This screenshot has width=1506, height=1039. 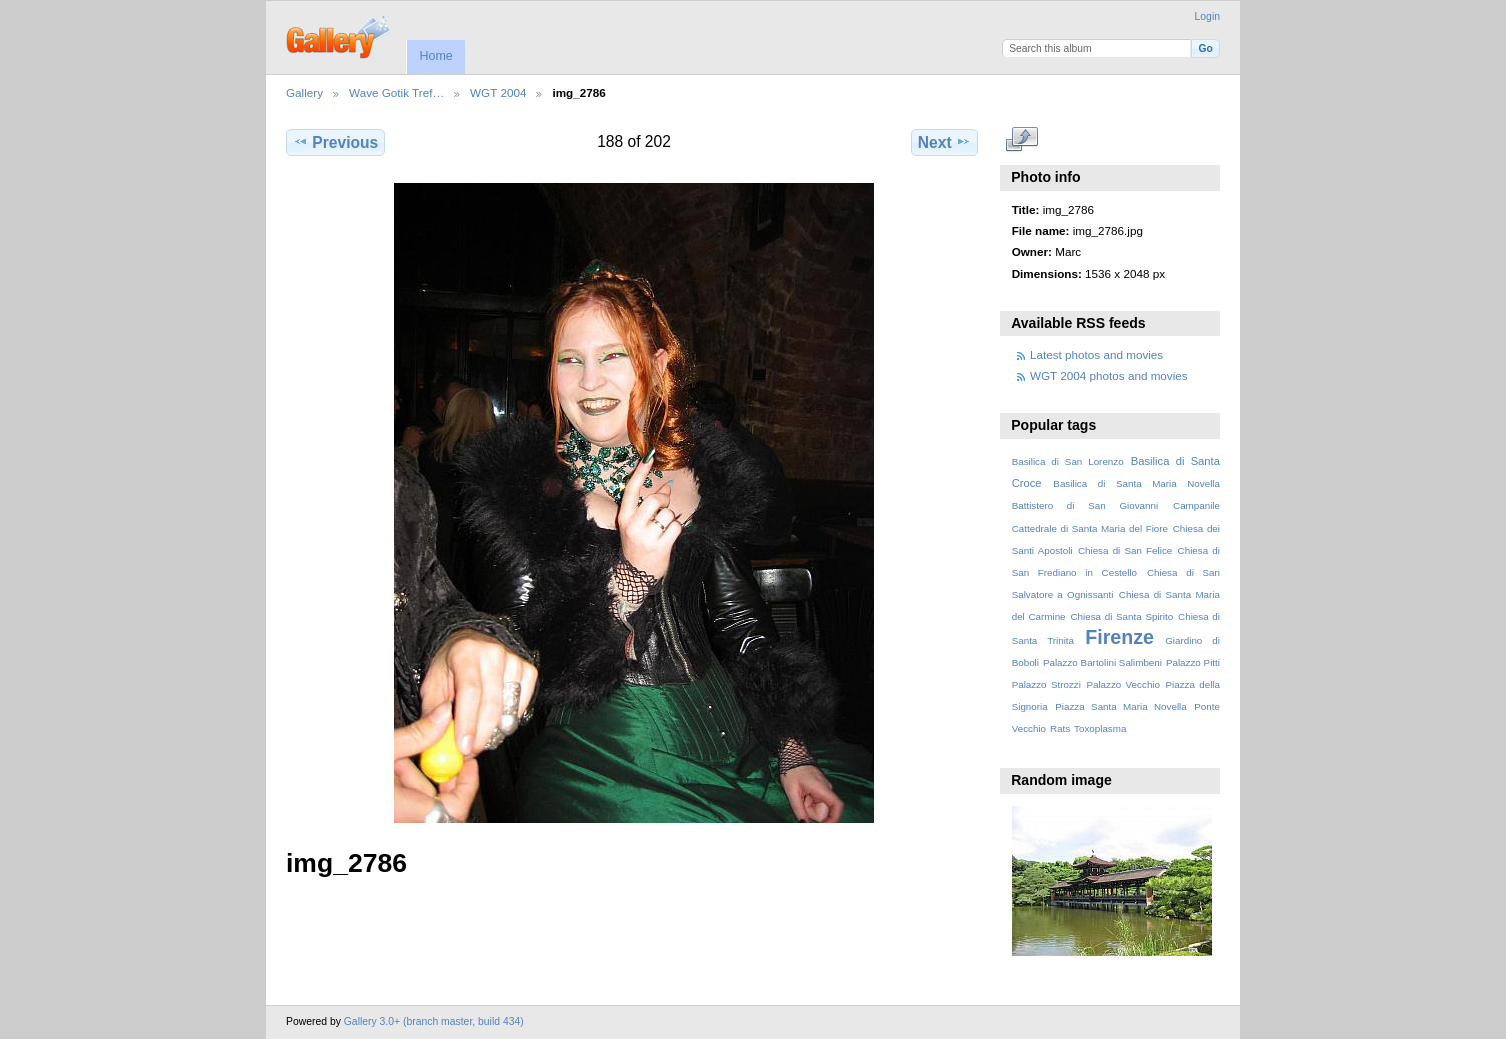 I want to click on Palazzo Pitti, so click(x=1193, y=662).